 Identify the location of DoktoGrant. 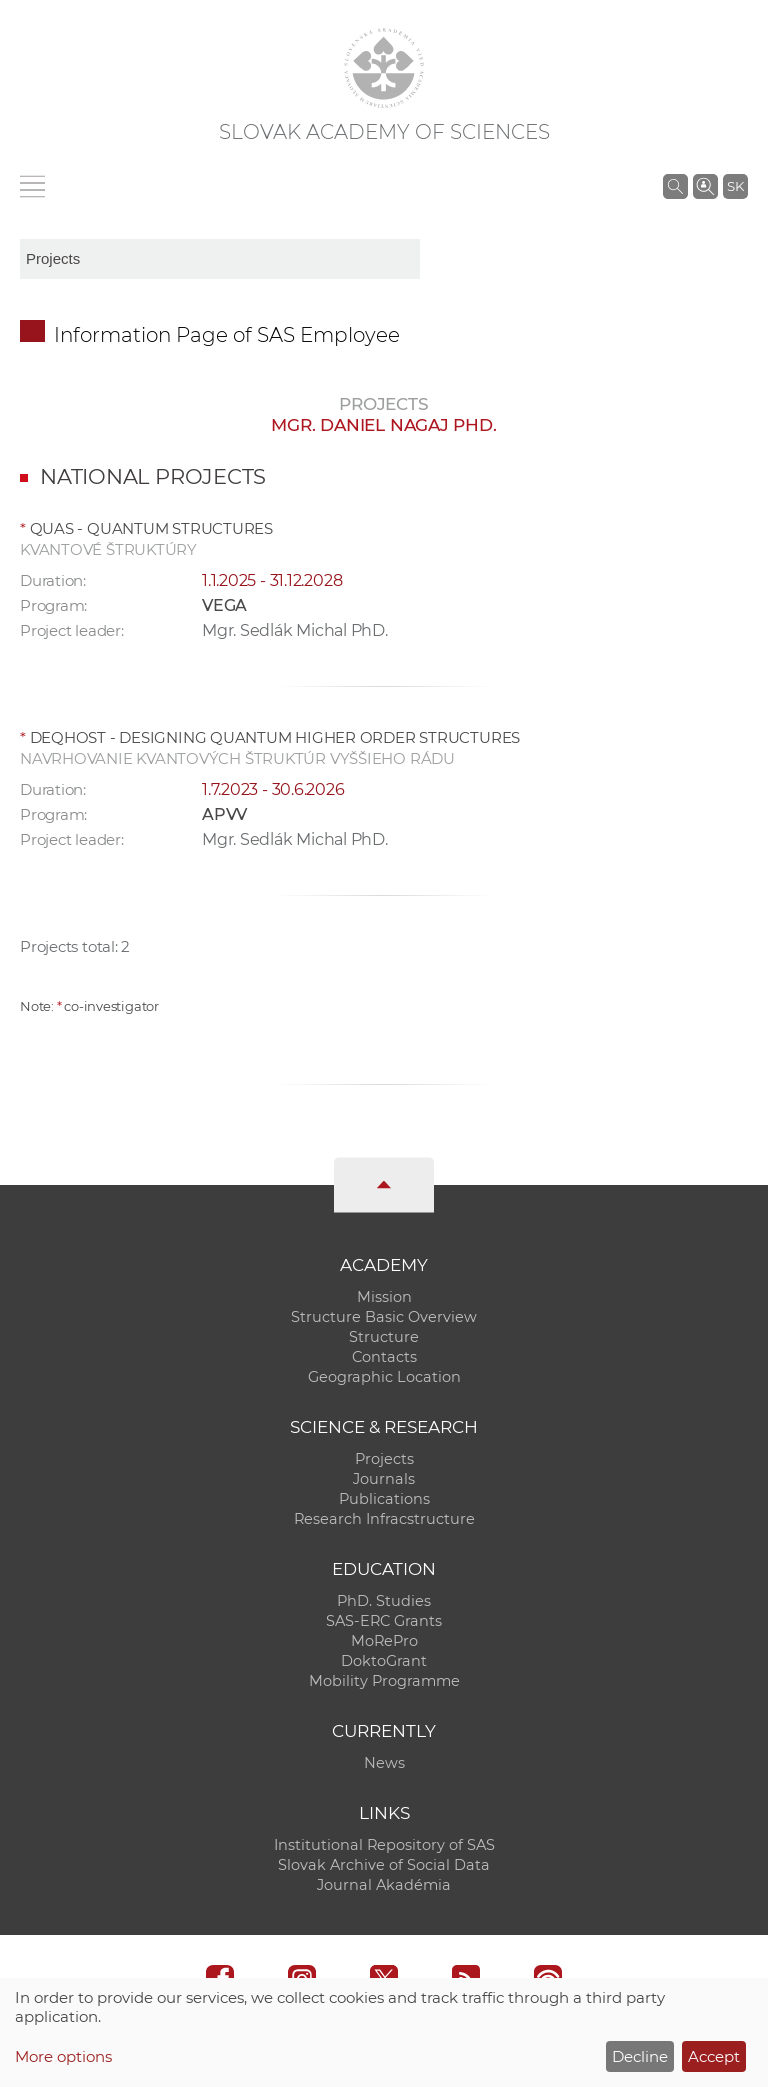
(384, 1661).